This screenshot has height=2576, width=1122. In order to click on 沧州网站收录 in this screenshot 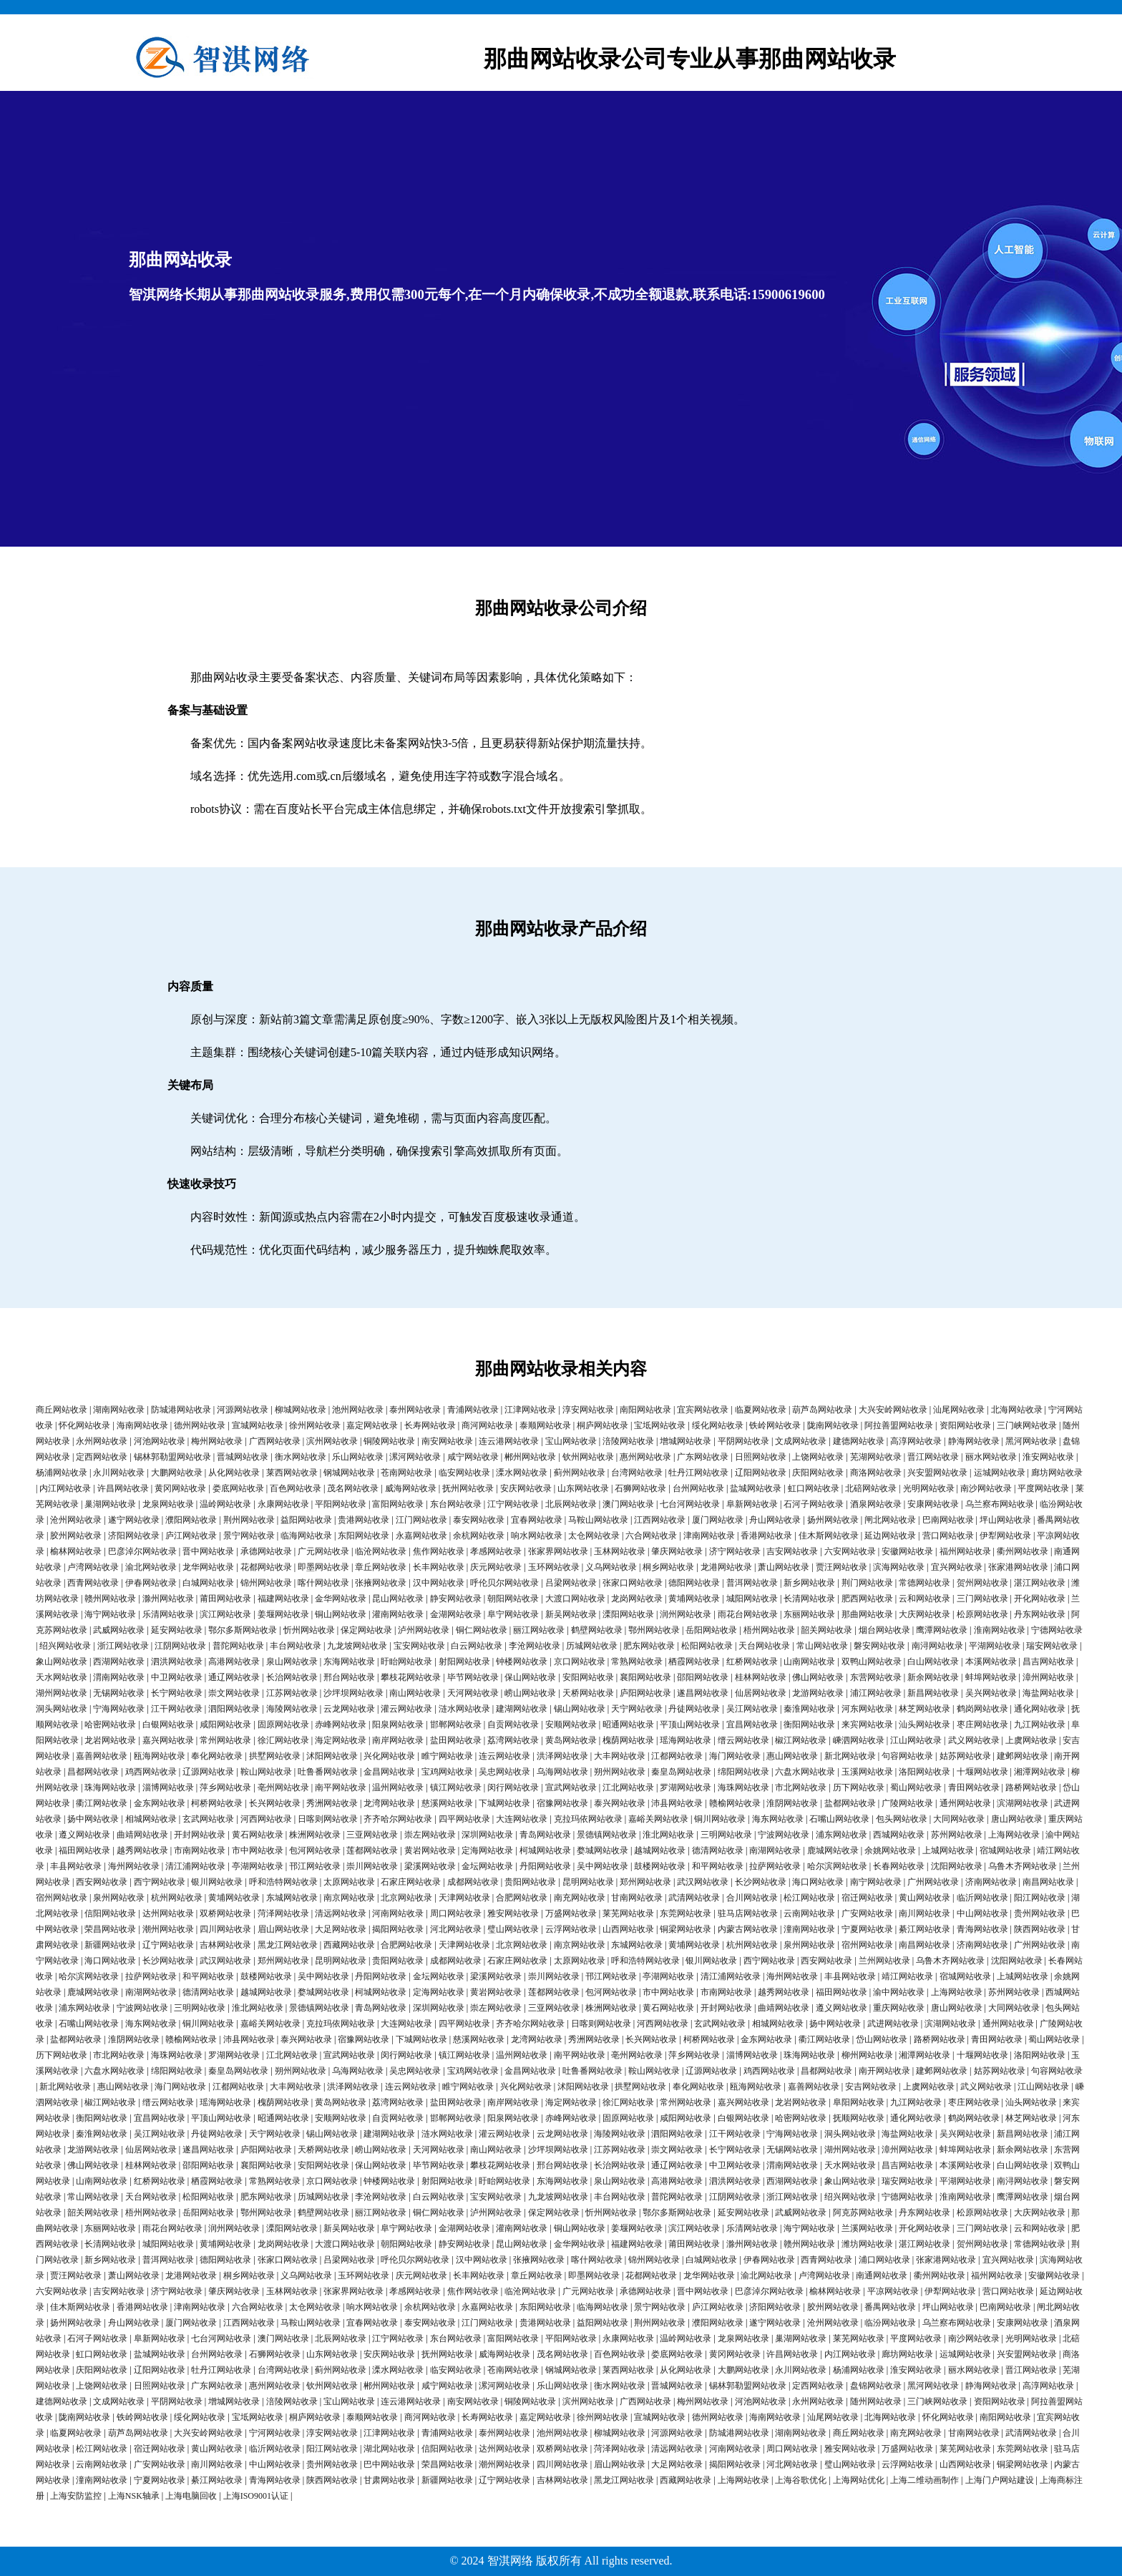, I will do `click(76, 1520)`.